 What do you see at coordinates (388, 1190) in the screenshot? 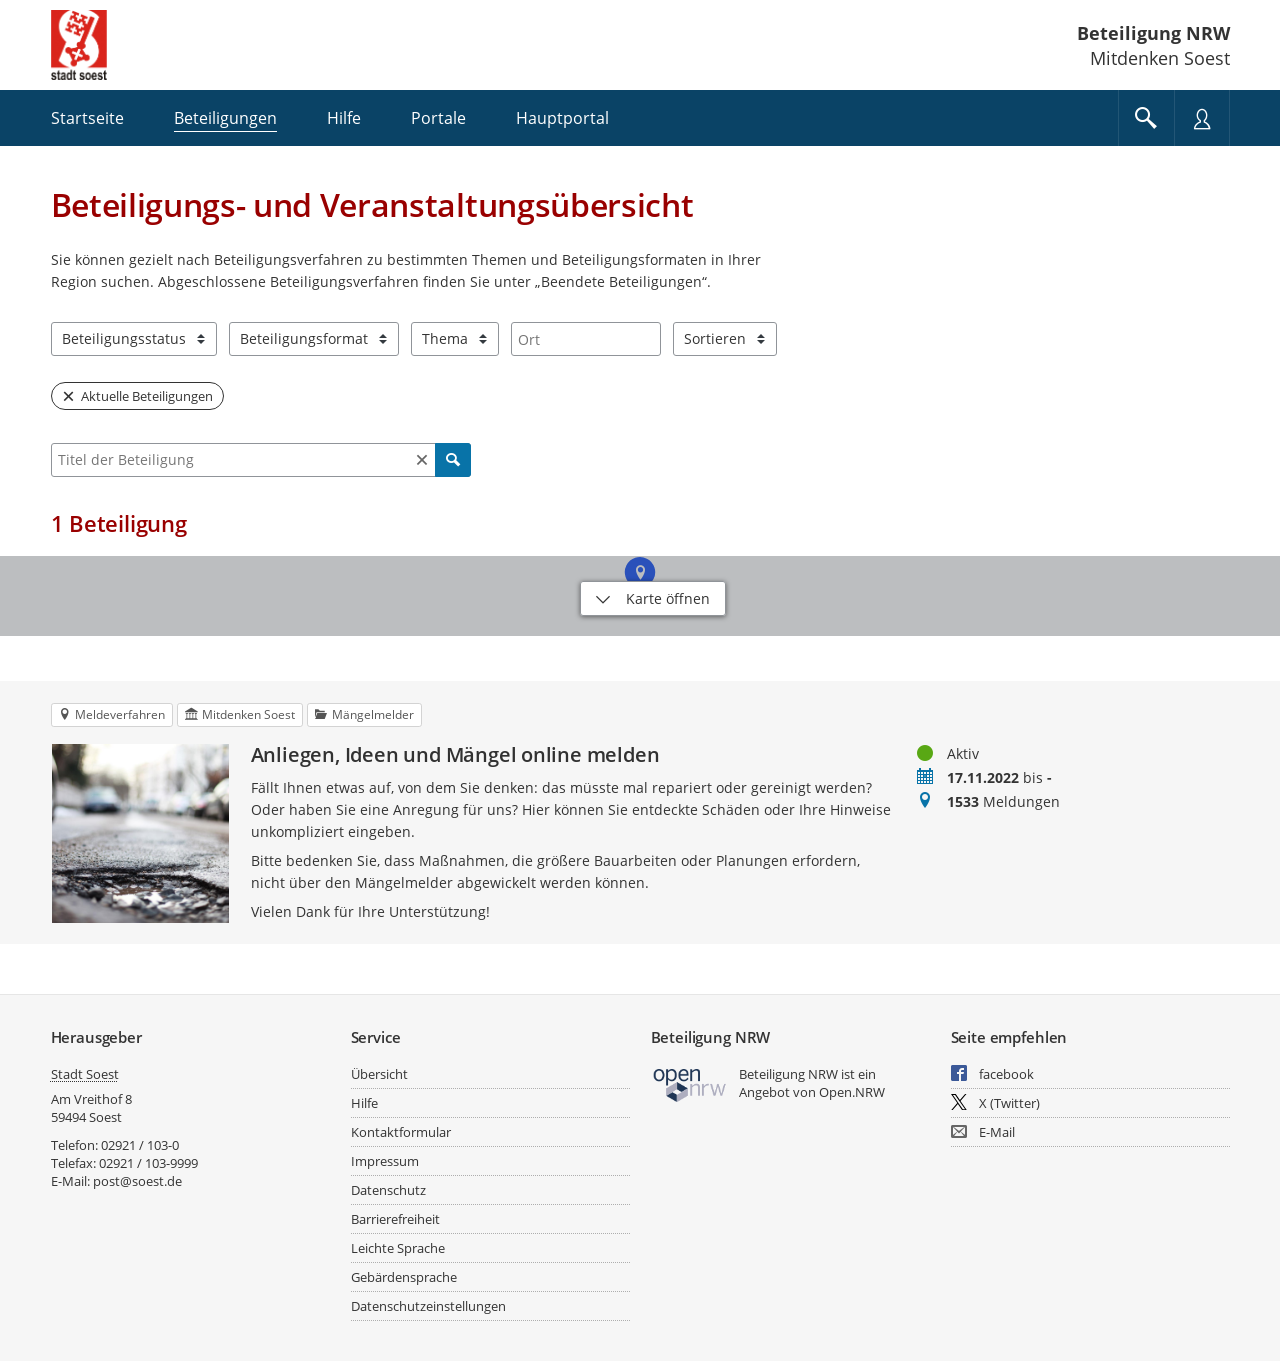
I see `Datenschutz` at bounding box center [388, 1190].